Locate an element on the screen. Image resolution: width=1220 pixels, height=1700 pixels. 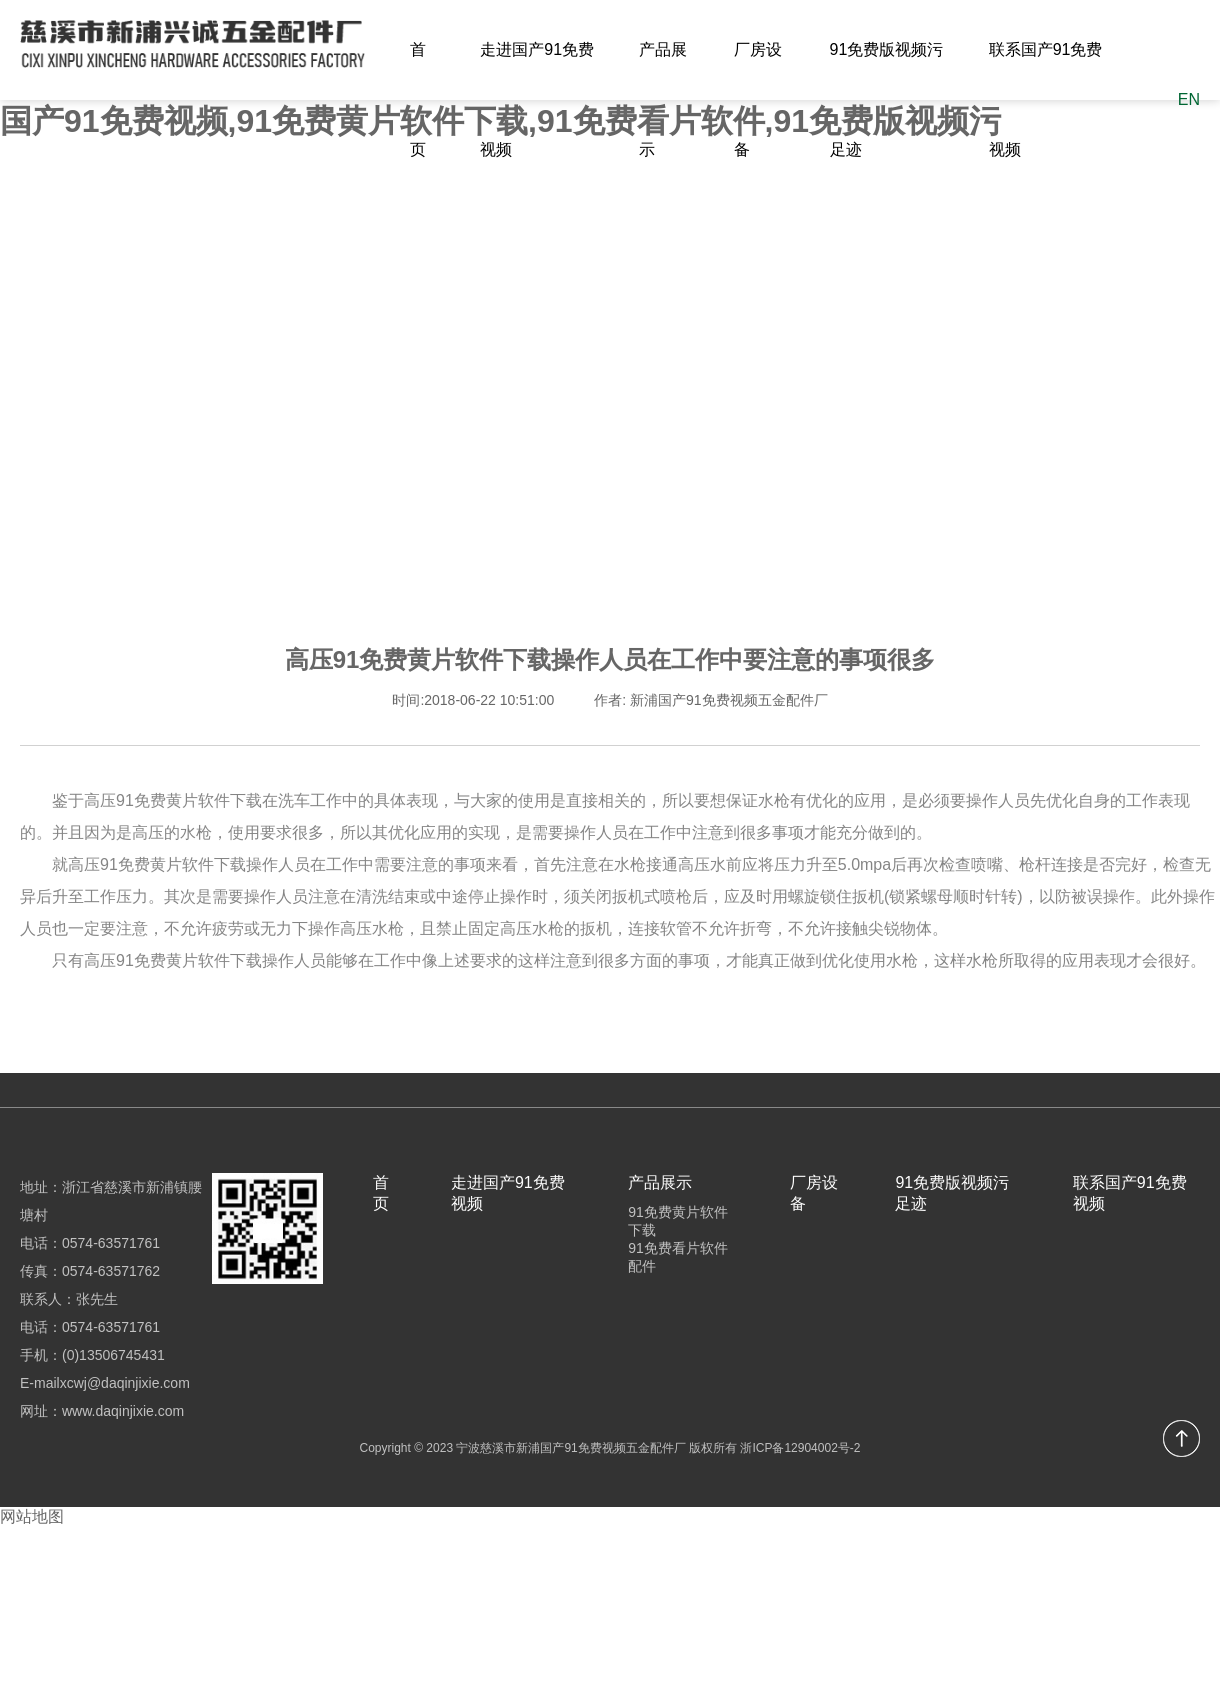
产品展示 is located at coordinates (663, 99).